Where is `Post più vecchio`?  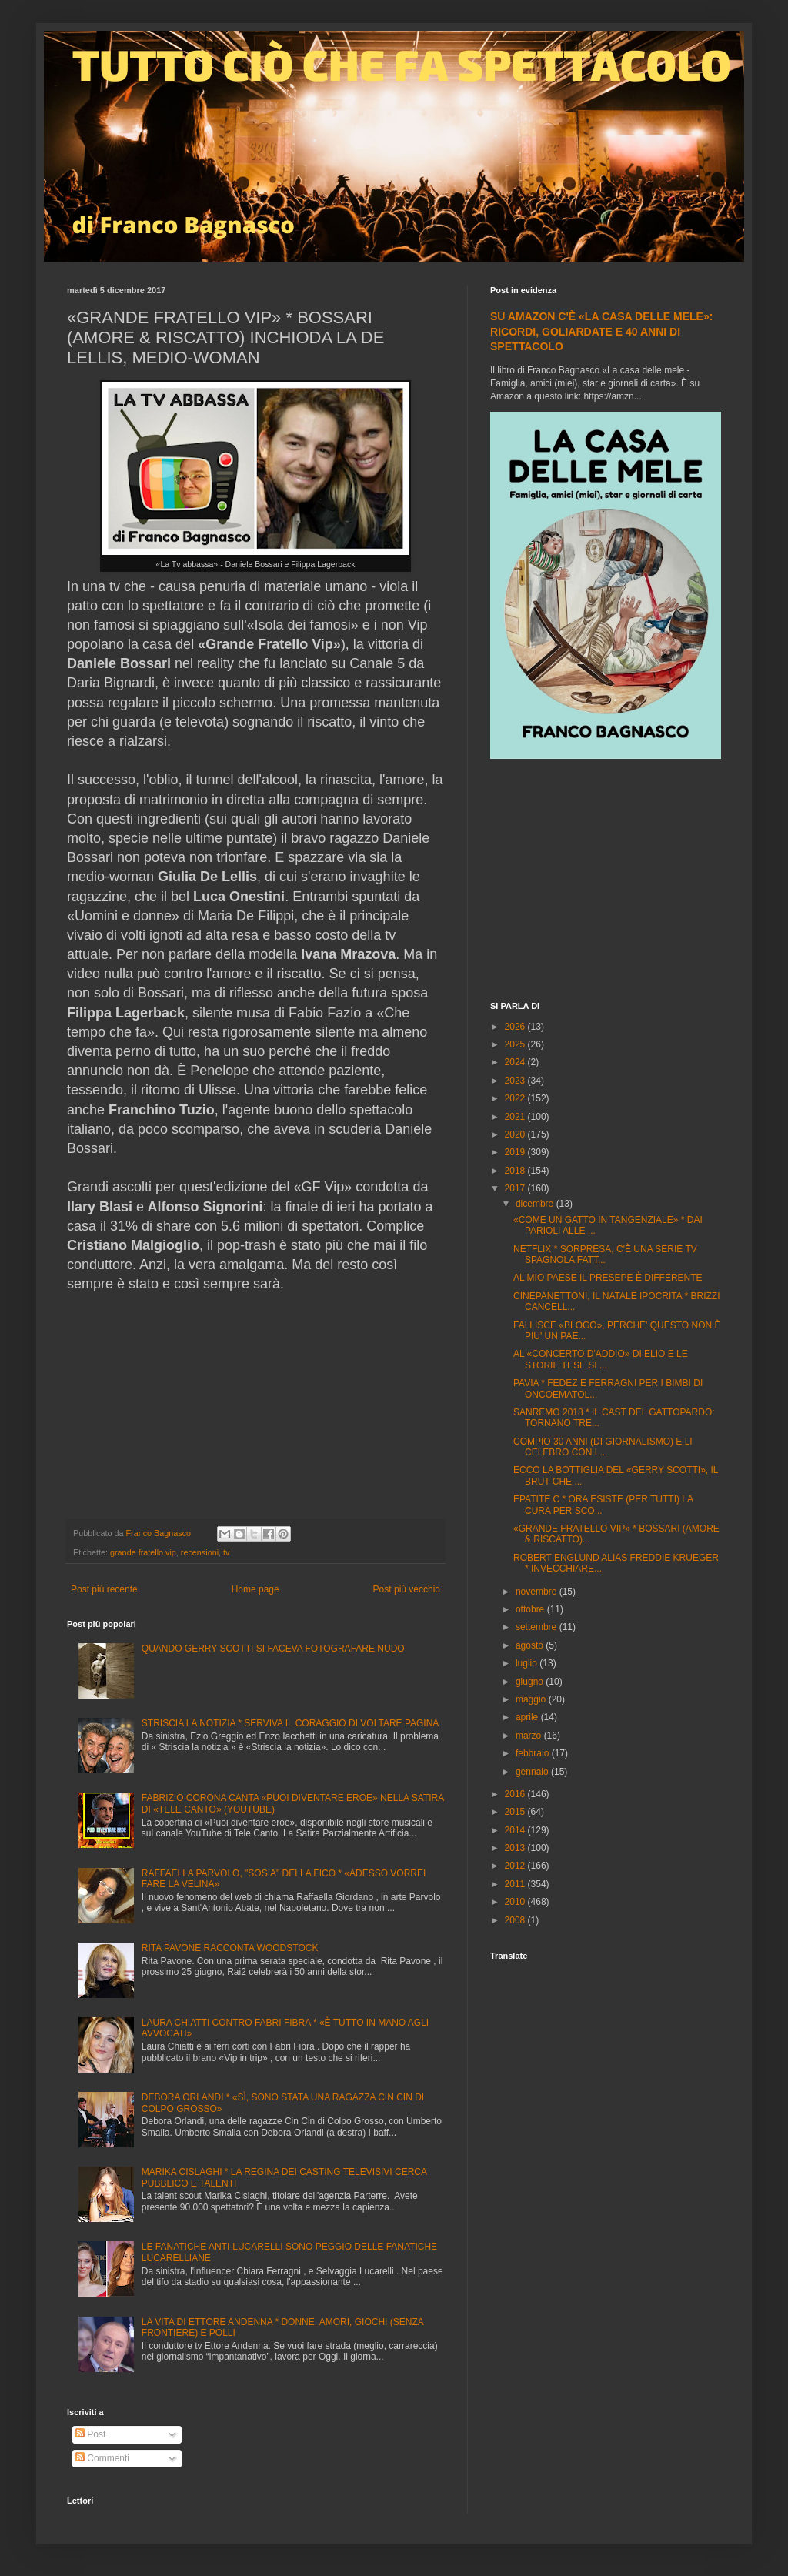 Post più vecchio is located at coordinates (406, 1589).